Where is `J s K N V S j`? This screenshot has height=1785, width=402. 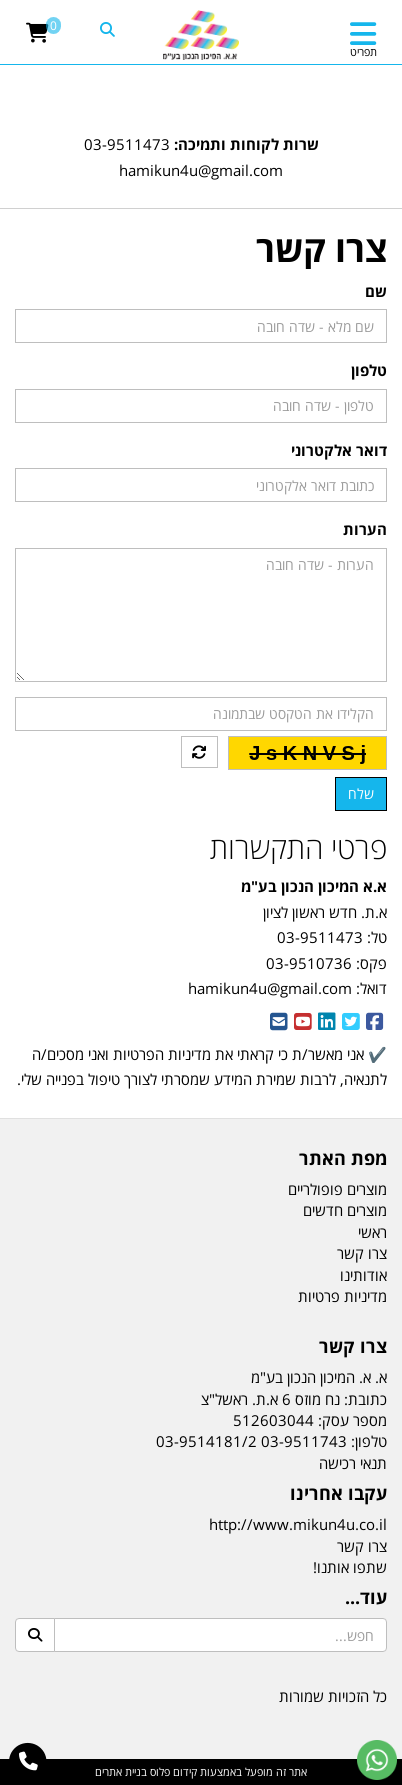
J s K N V S j is located at coordinates (307, 753).